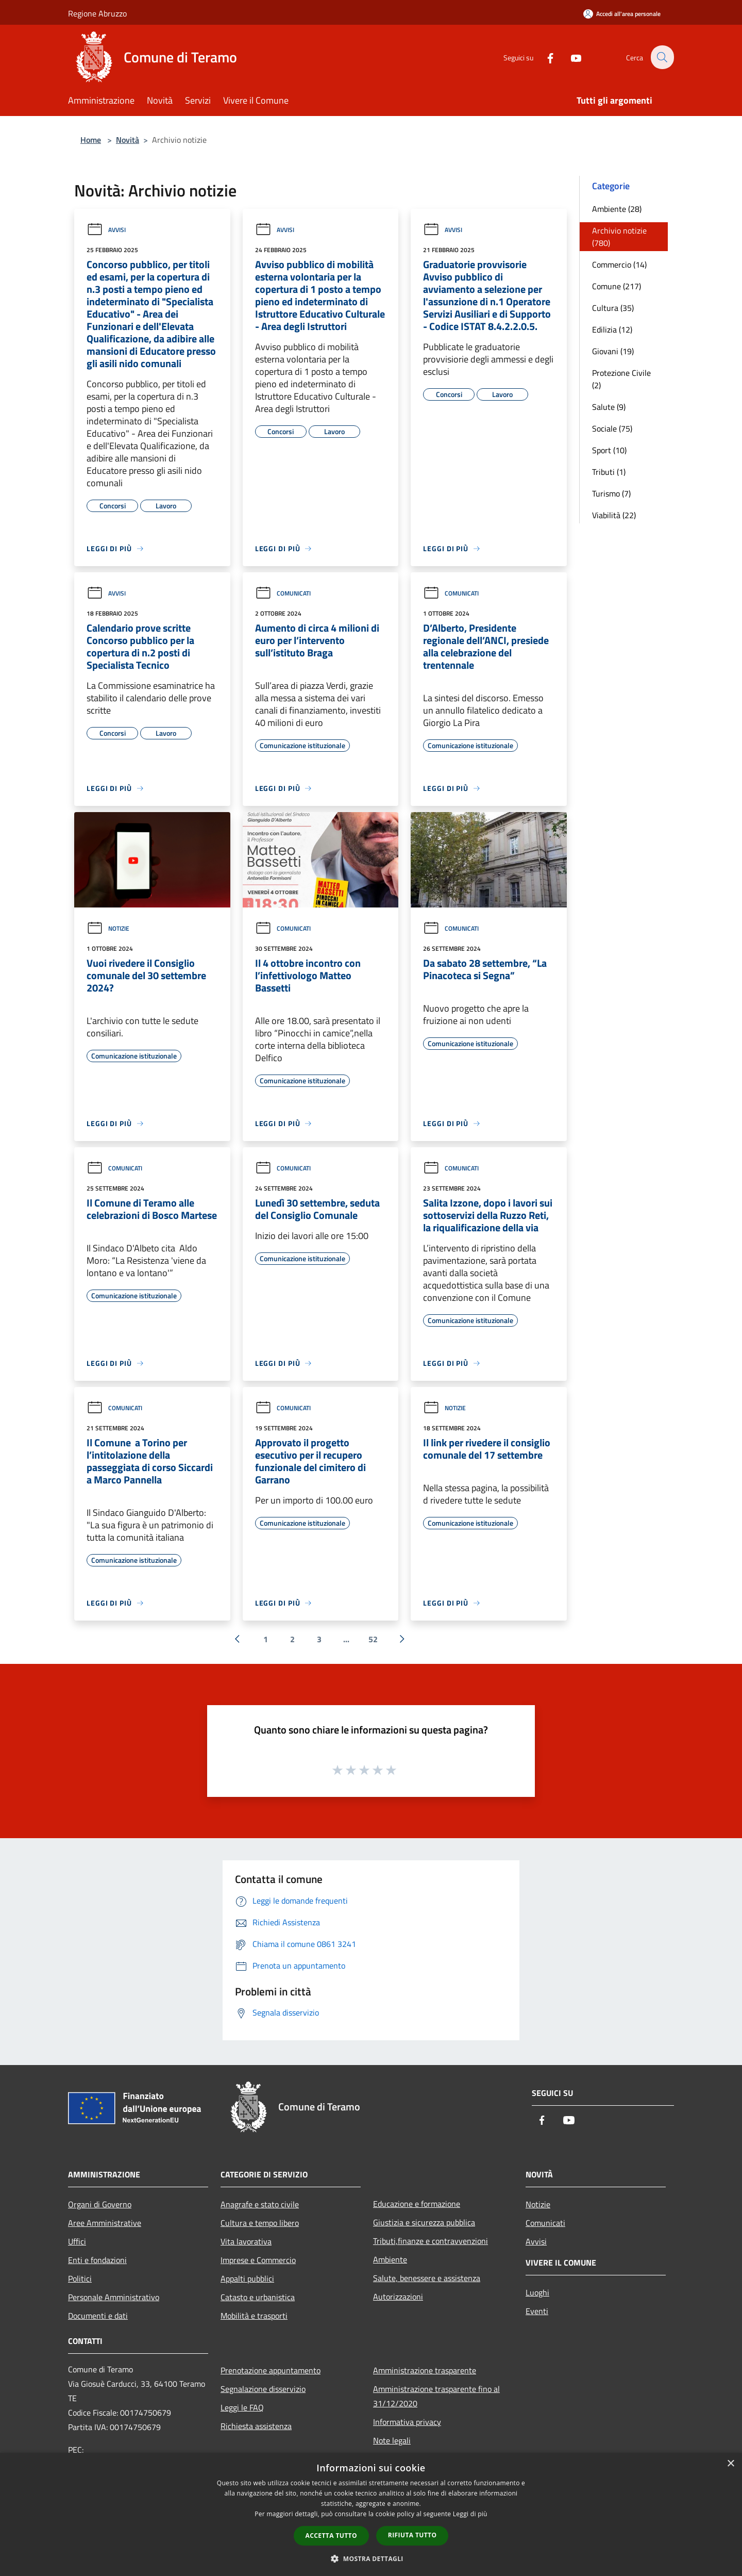  I want to click on Amministrazione trasparente fino al 31/12/2020, so click(436, 2396).